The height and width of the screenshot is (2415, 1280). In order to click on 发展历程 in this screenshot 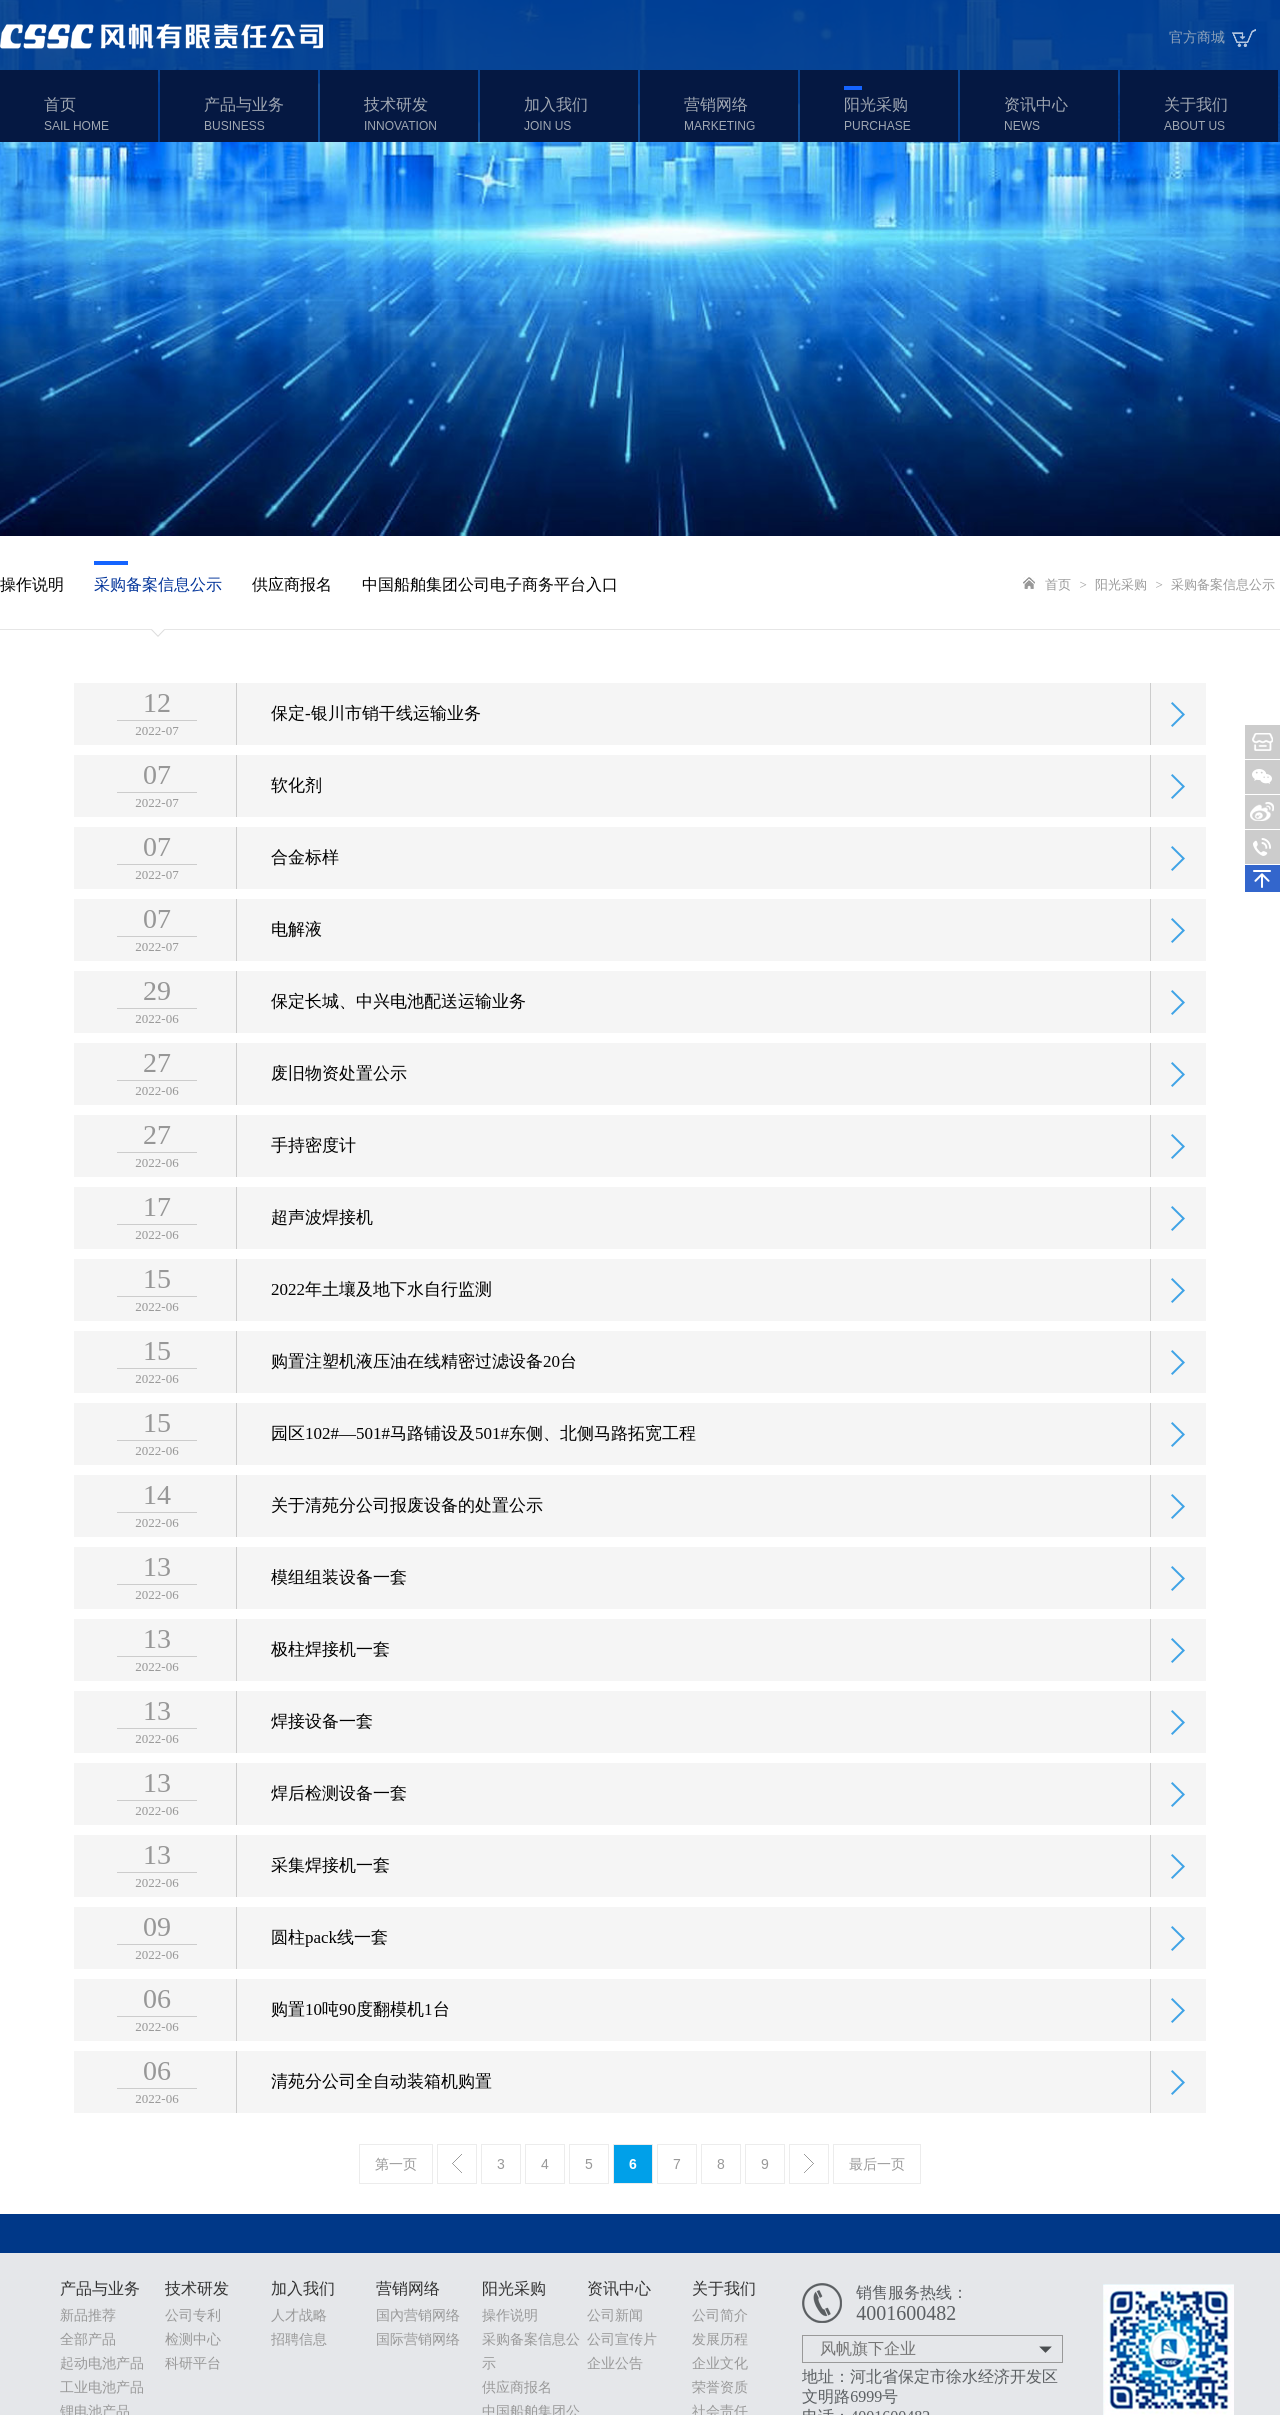, I will do `click(720, 2339)`.